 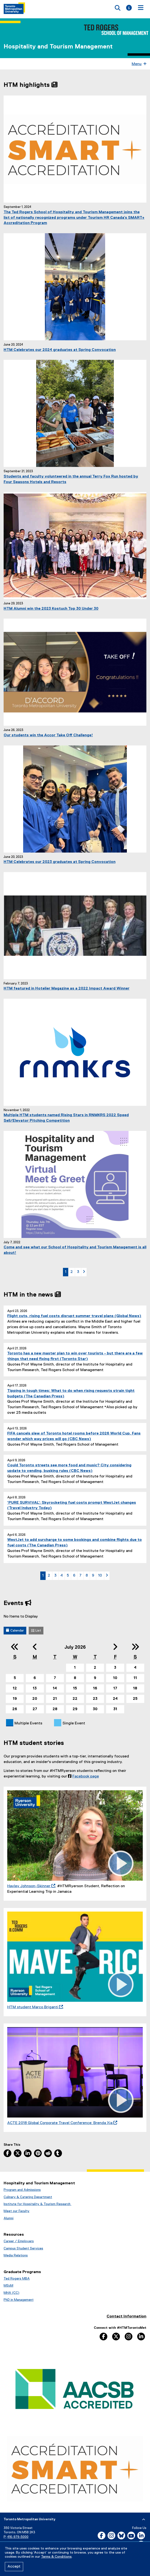 I want to click on Hospitality and Tourism Management, so click(x=58, y=47).